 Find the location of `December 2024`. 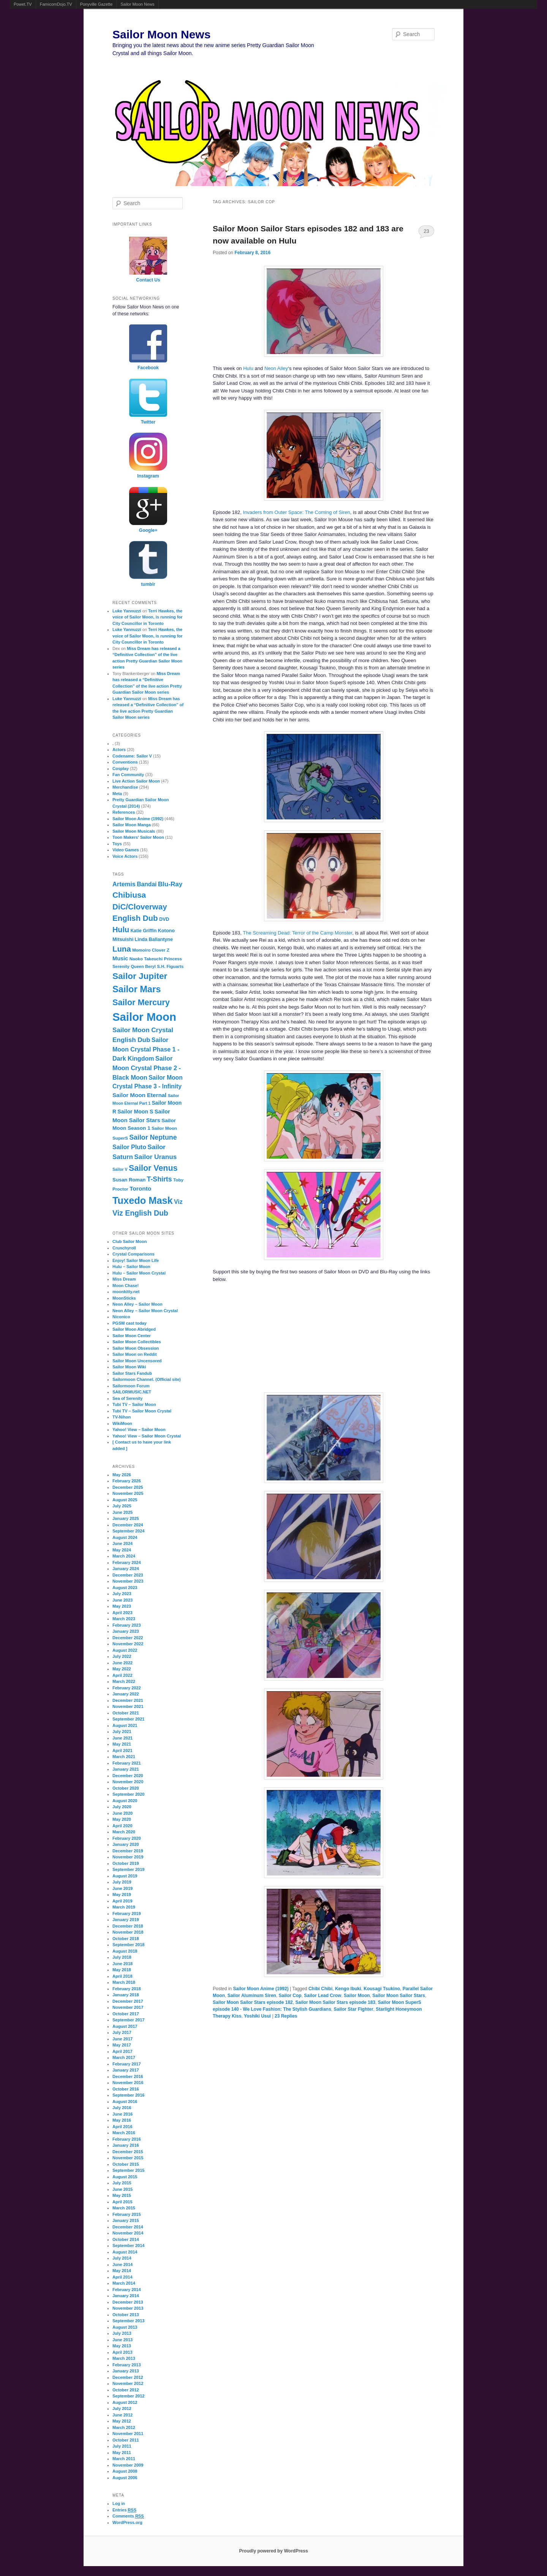

December 2024 is located at coordinates (127, 1525).